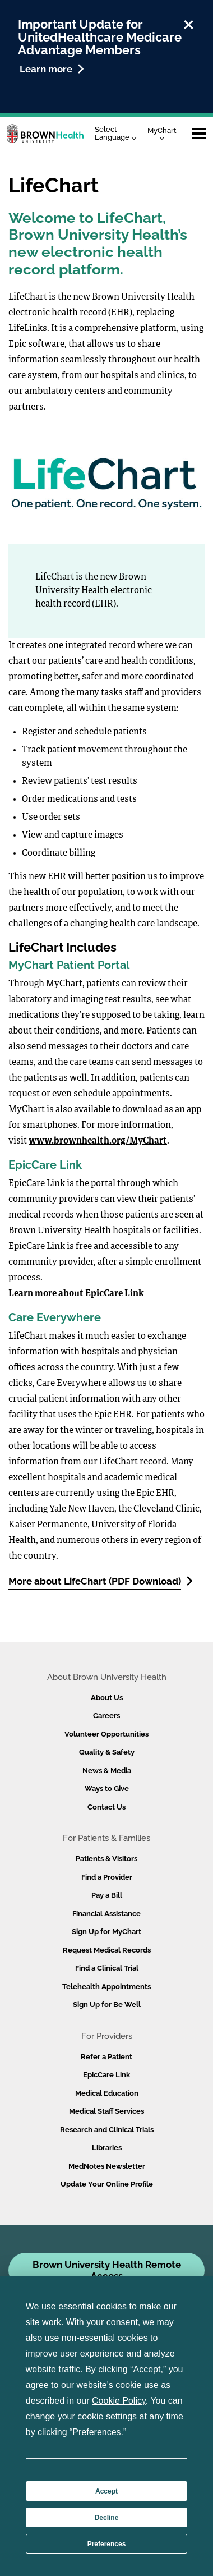 This screenshot has width=213, height=2576. I want to click on About Us, so click(107, 1697).